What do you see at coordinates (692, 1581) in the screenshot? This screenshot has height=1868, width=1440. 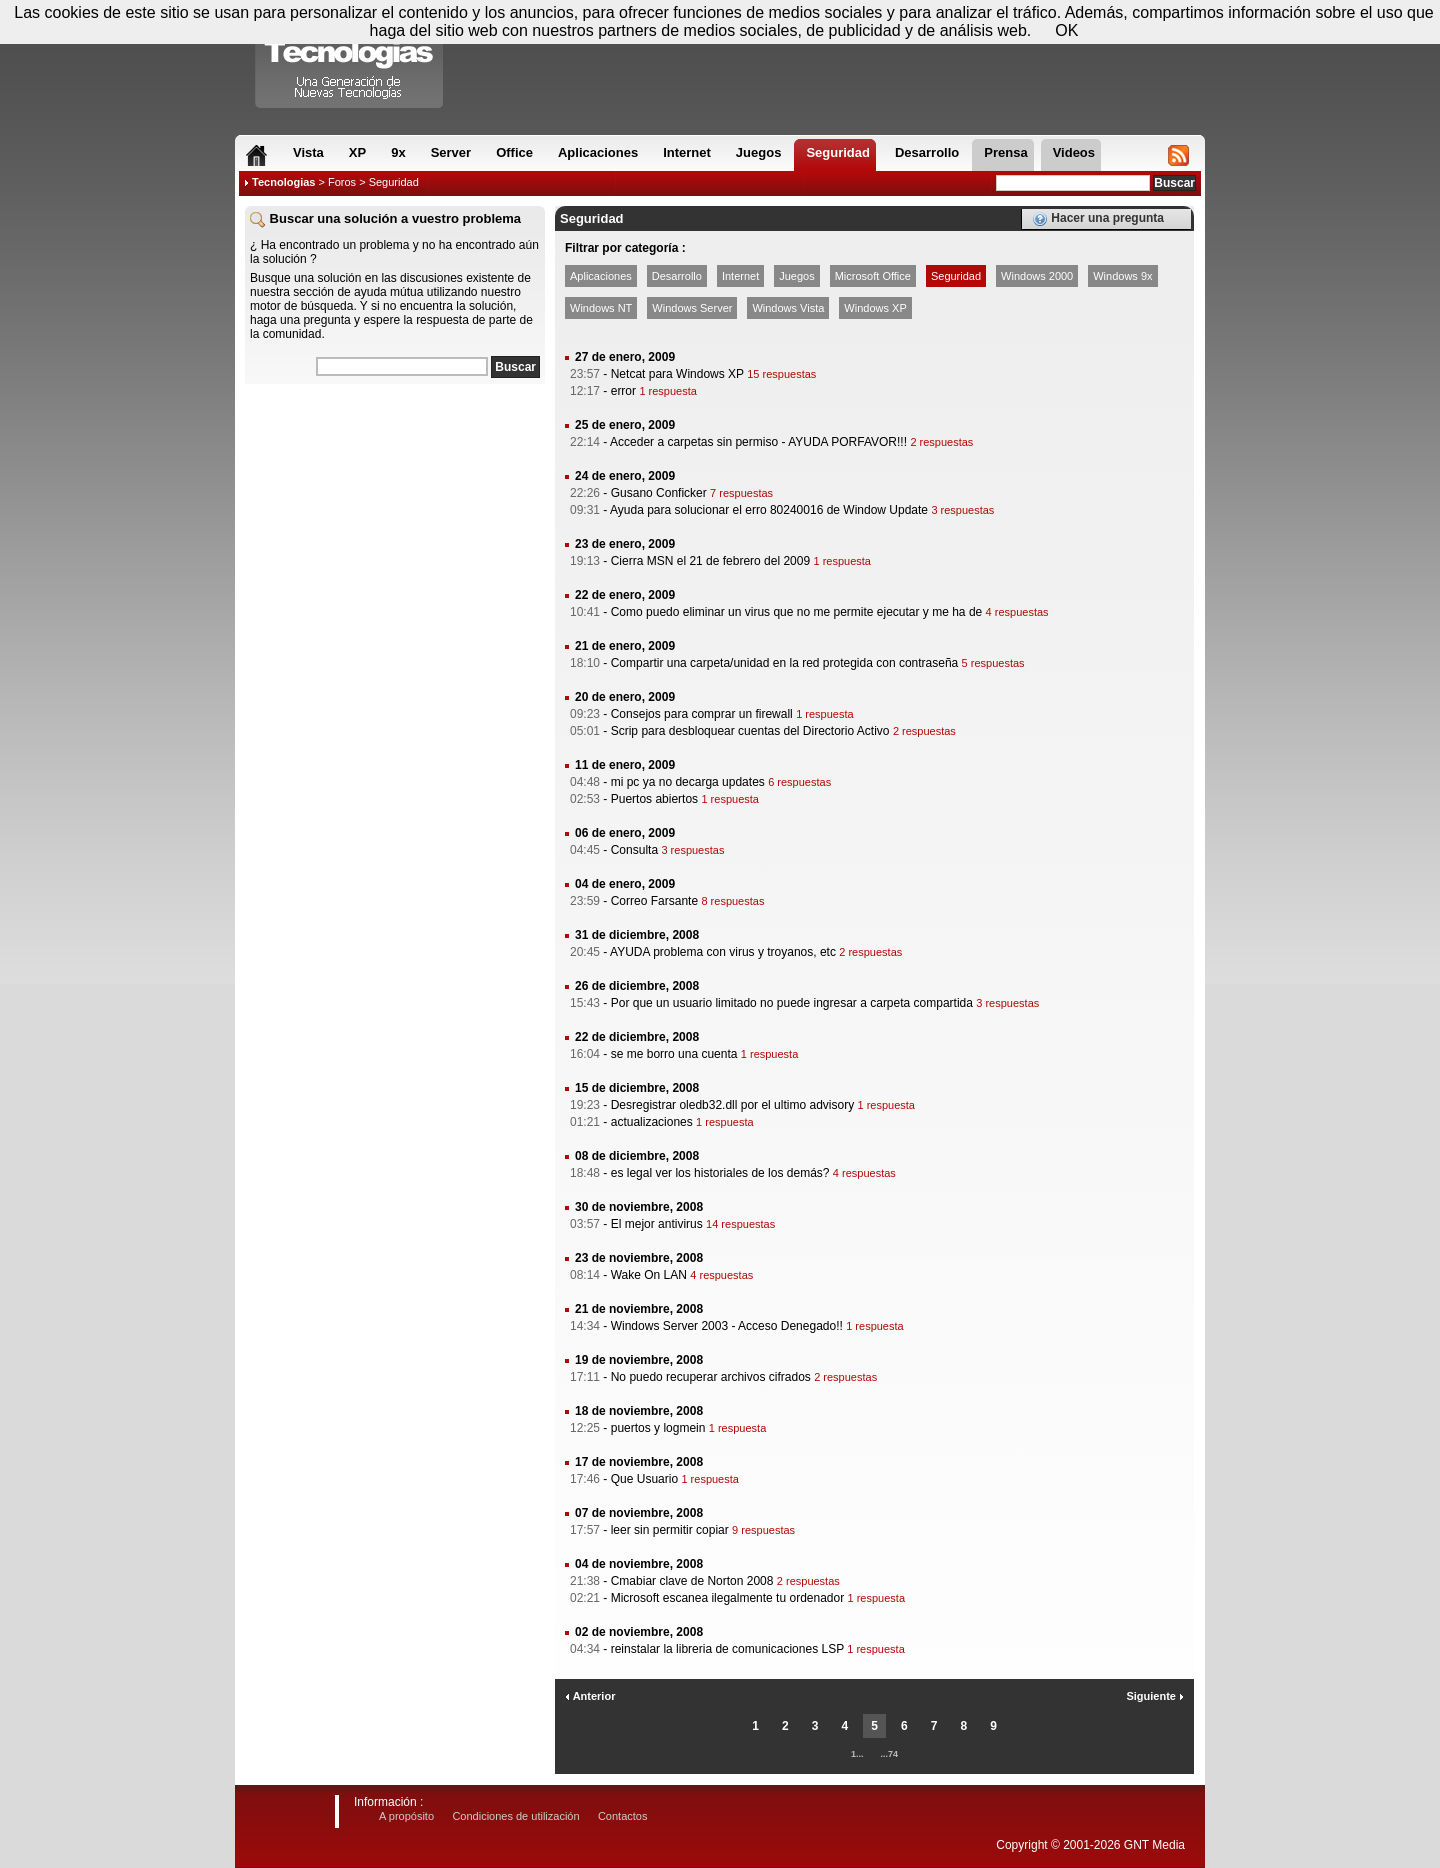 I see `Cmabiar clave de Norton 2008` at bounding box center [692, 1581].